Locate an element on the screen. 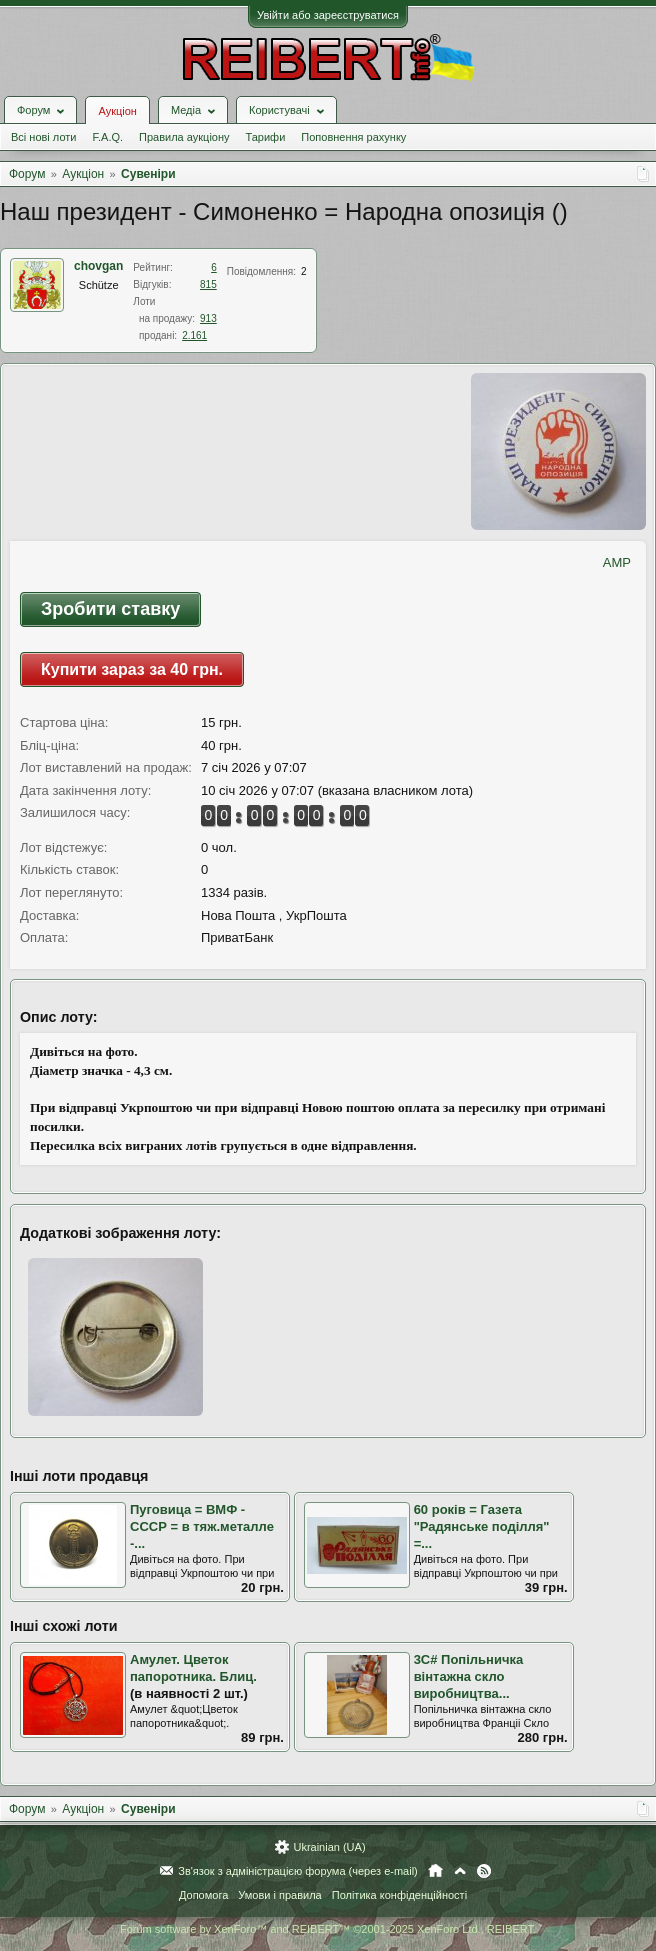 This screenshot has width=656, height=1951. Допомога is located at coordinates (203, 1895).